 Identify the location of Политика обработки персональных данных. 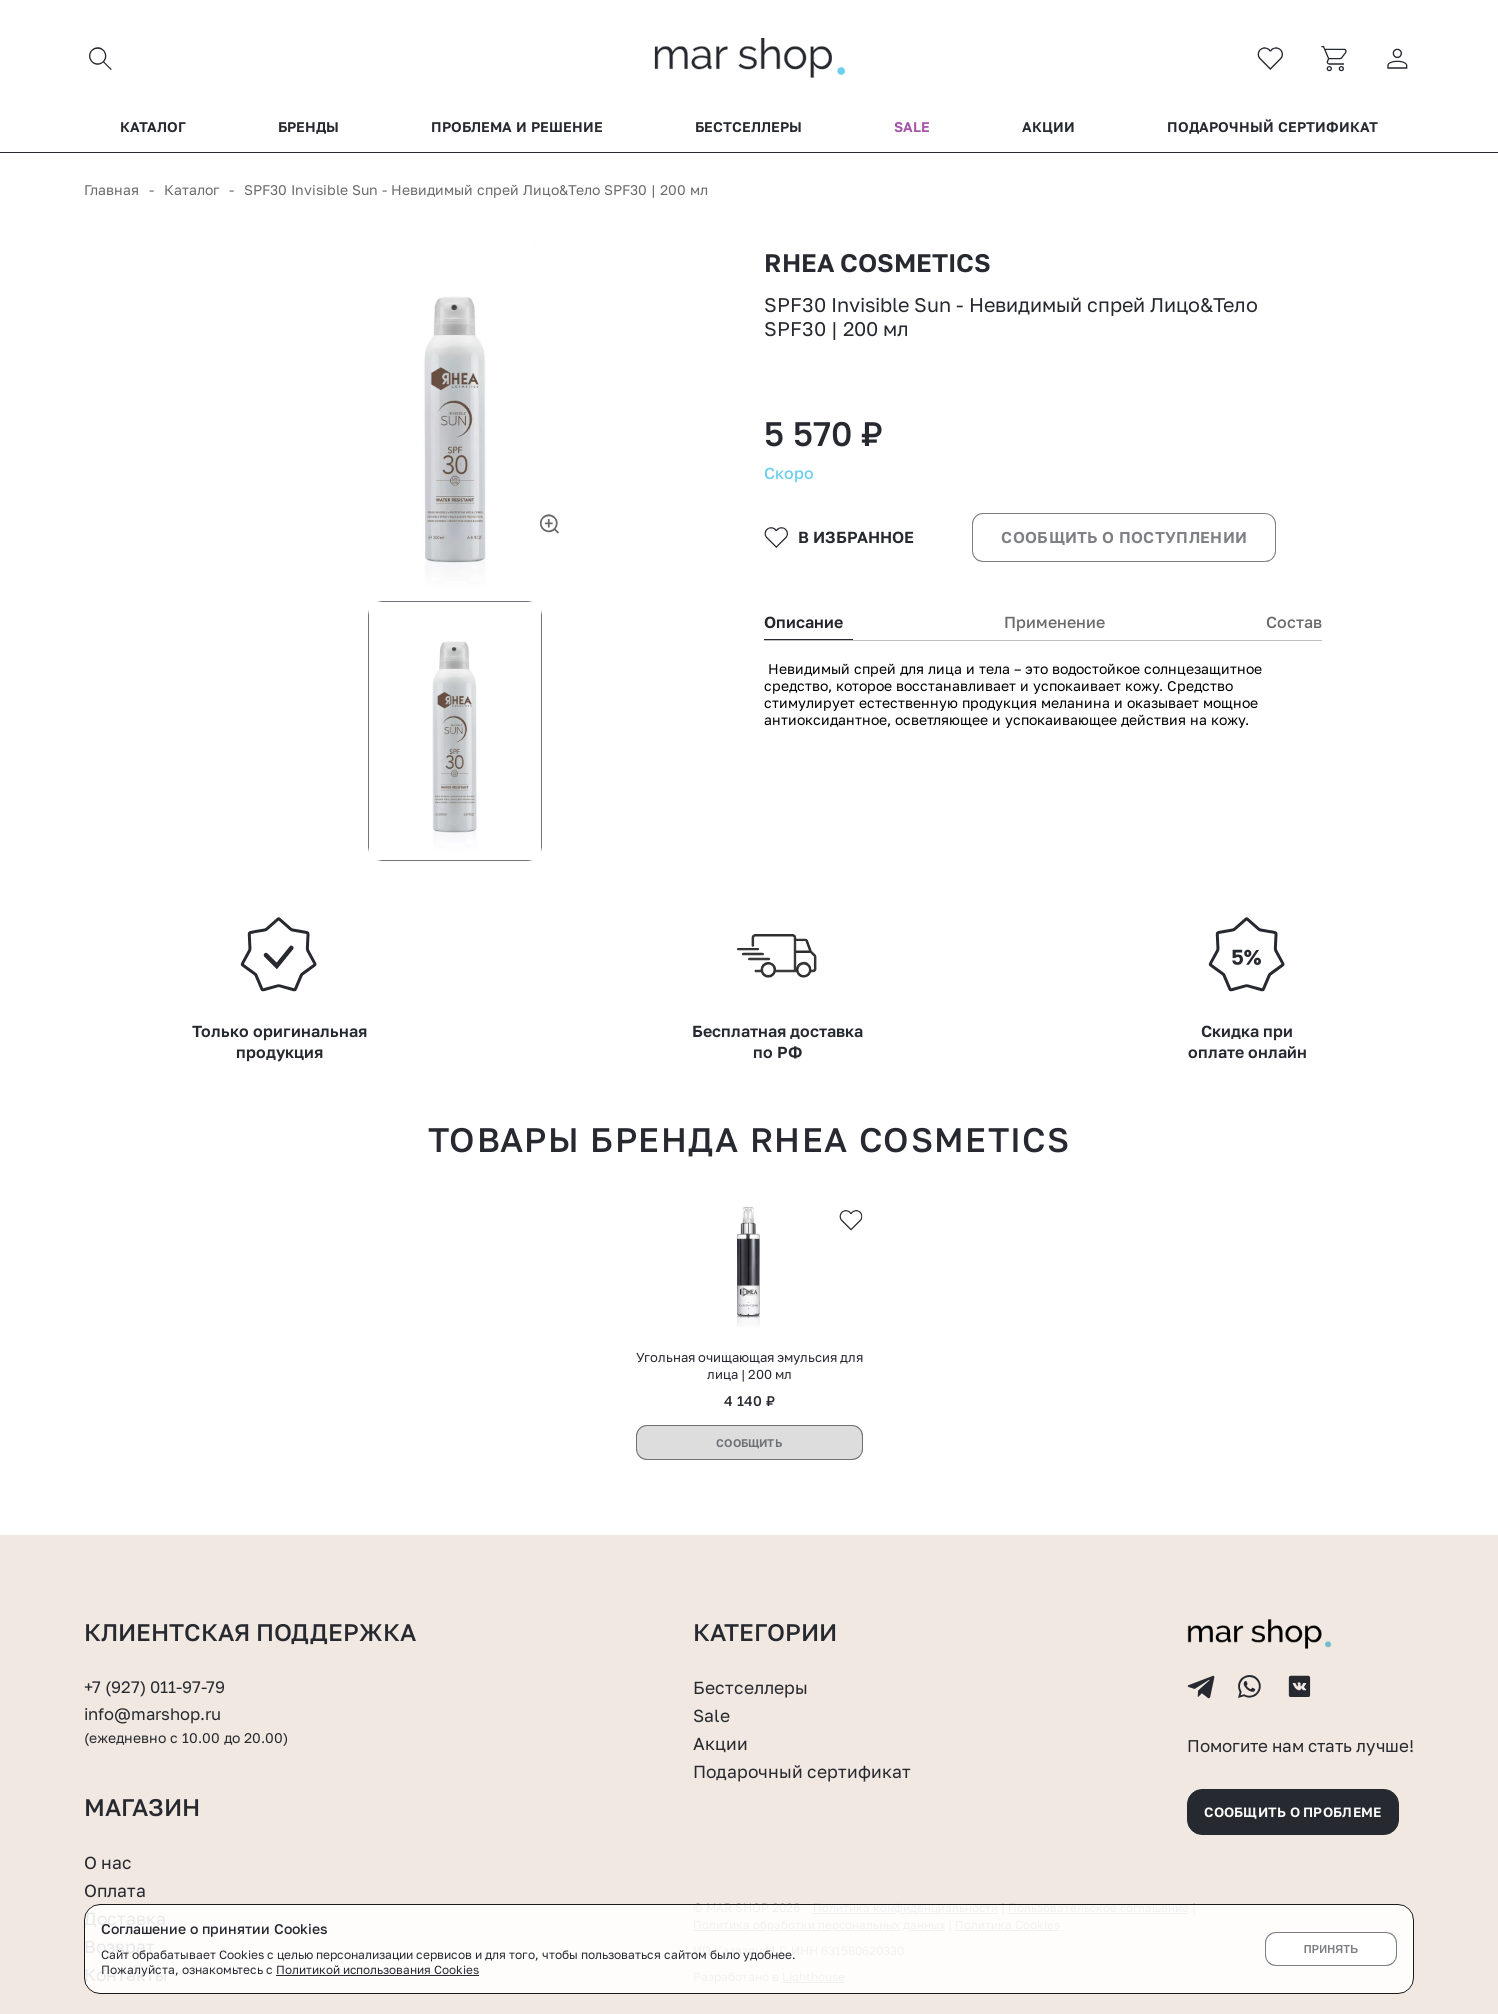
(821, 1823).